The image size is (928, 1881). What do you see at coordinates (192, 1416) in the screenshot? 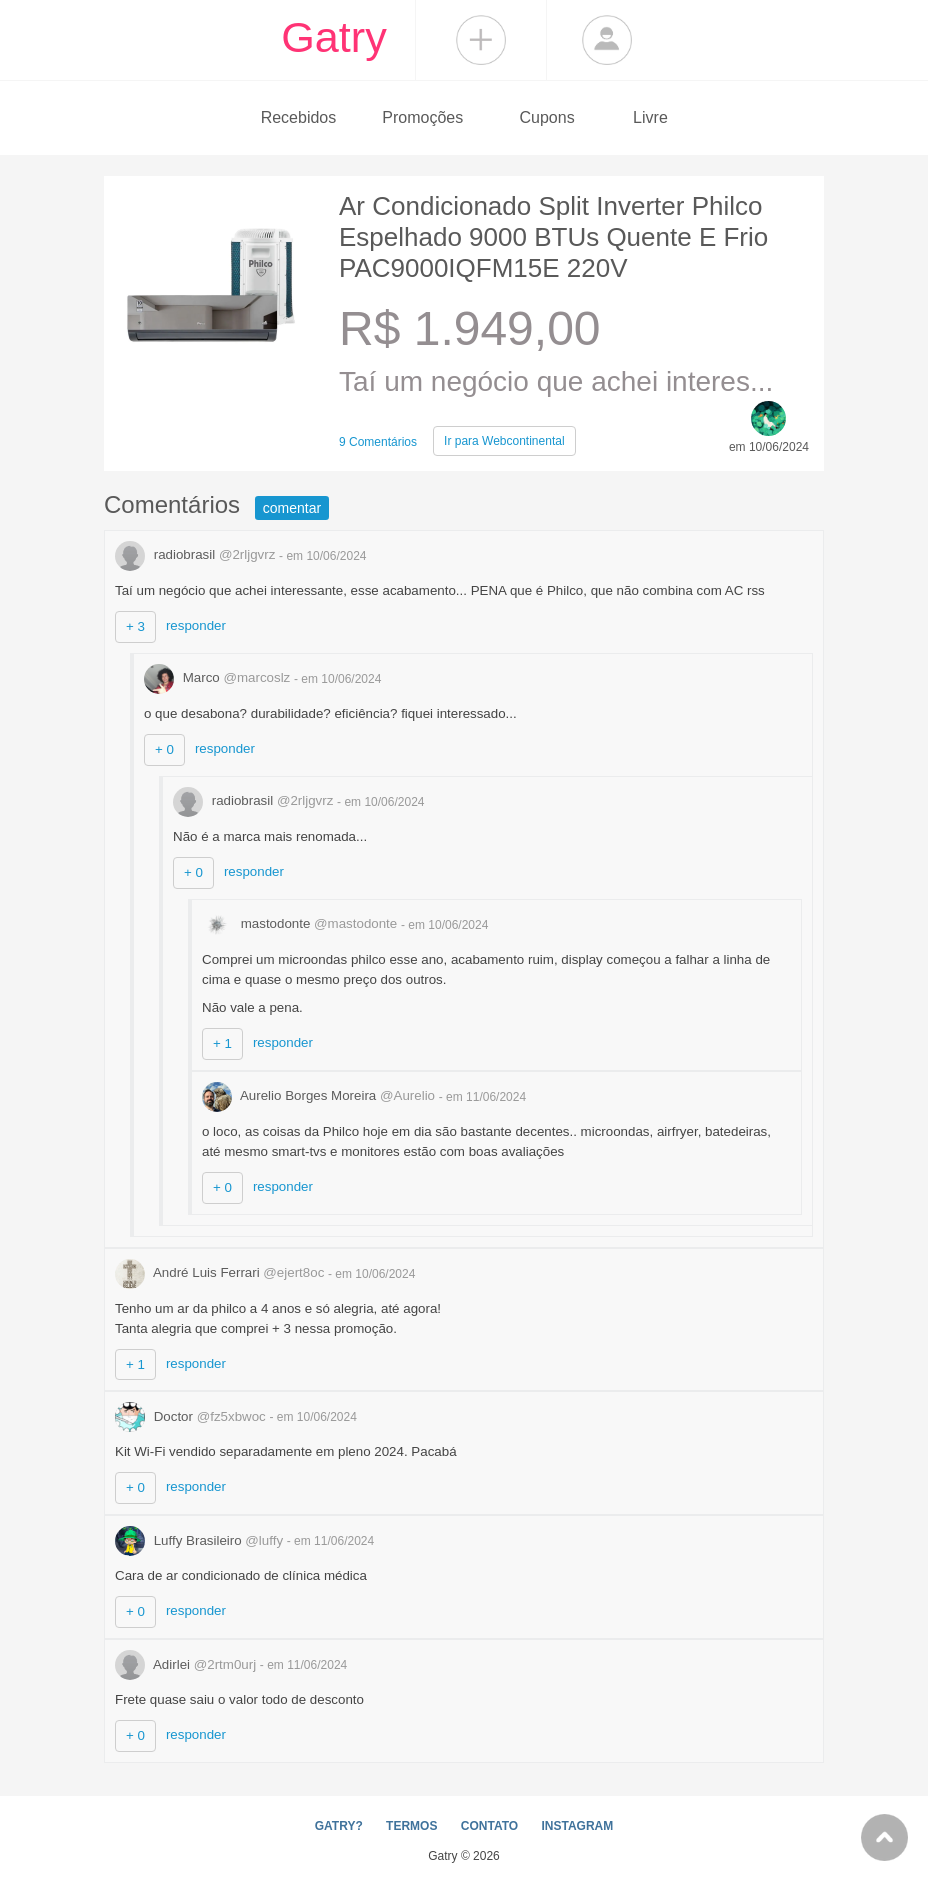
I see `Doctor` at bounding box center [192, 1416].